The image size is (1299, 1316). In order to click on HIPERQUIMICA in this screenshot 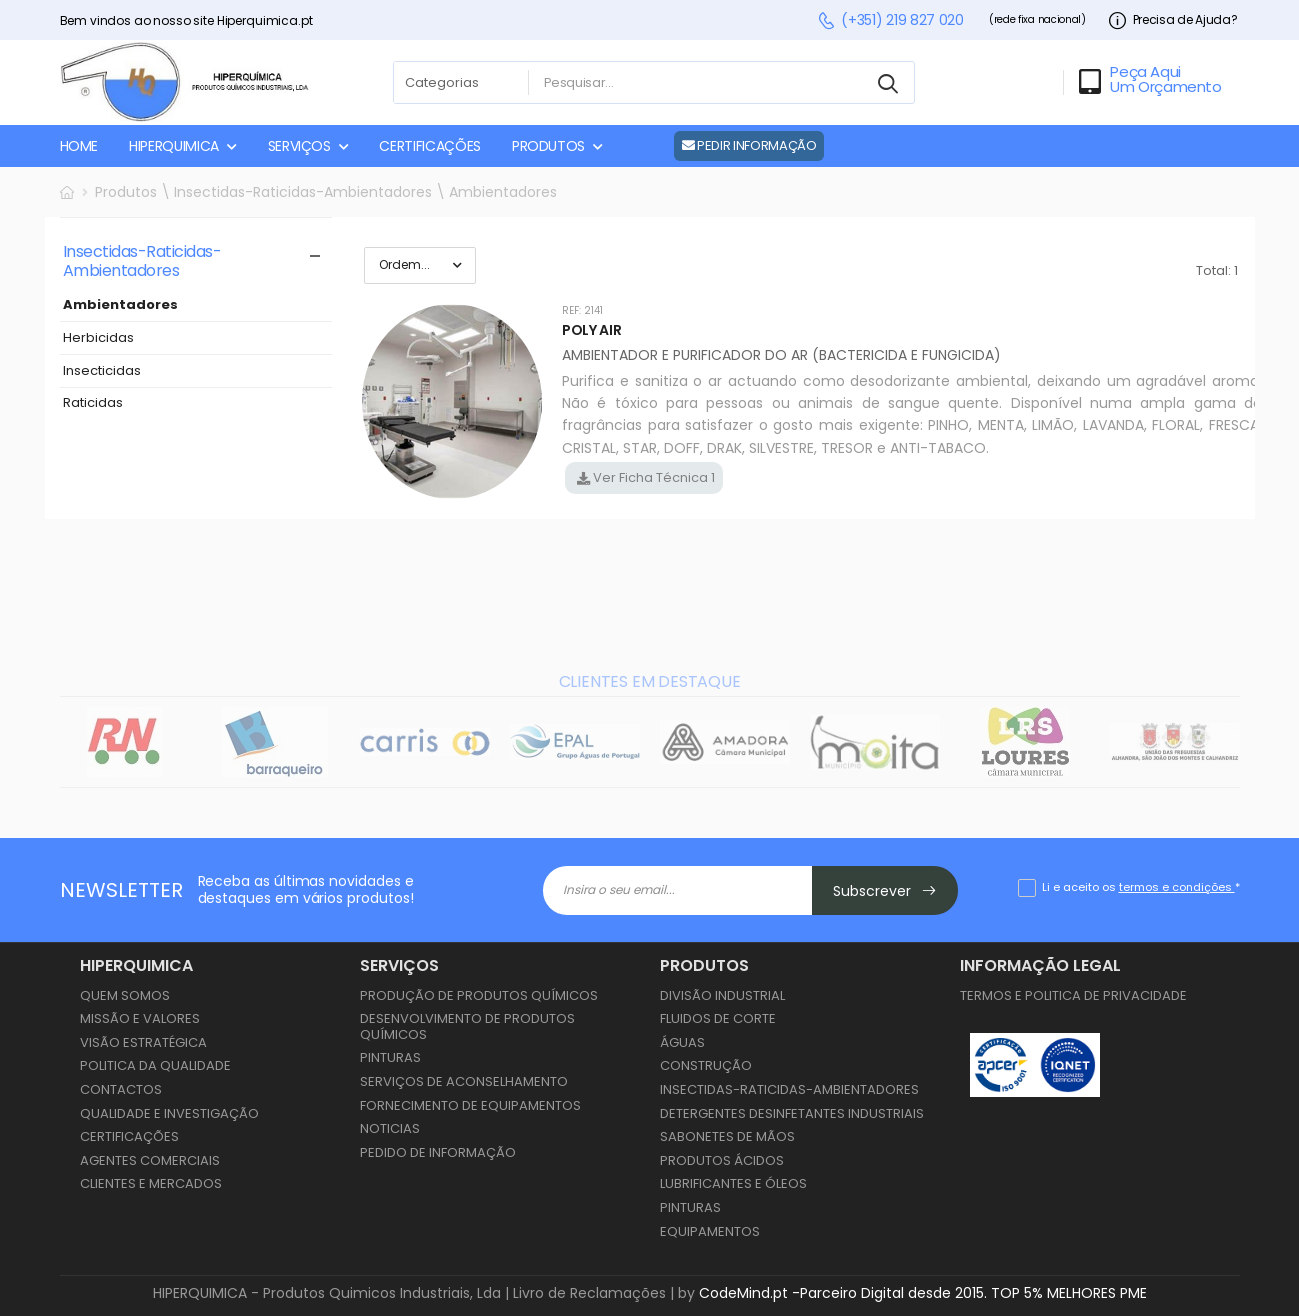, I will do `click(174, 146)`.